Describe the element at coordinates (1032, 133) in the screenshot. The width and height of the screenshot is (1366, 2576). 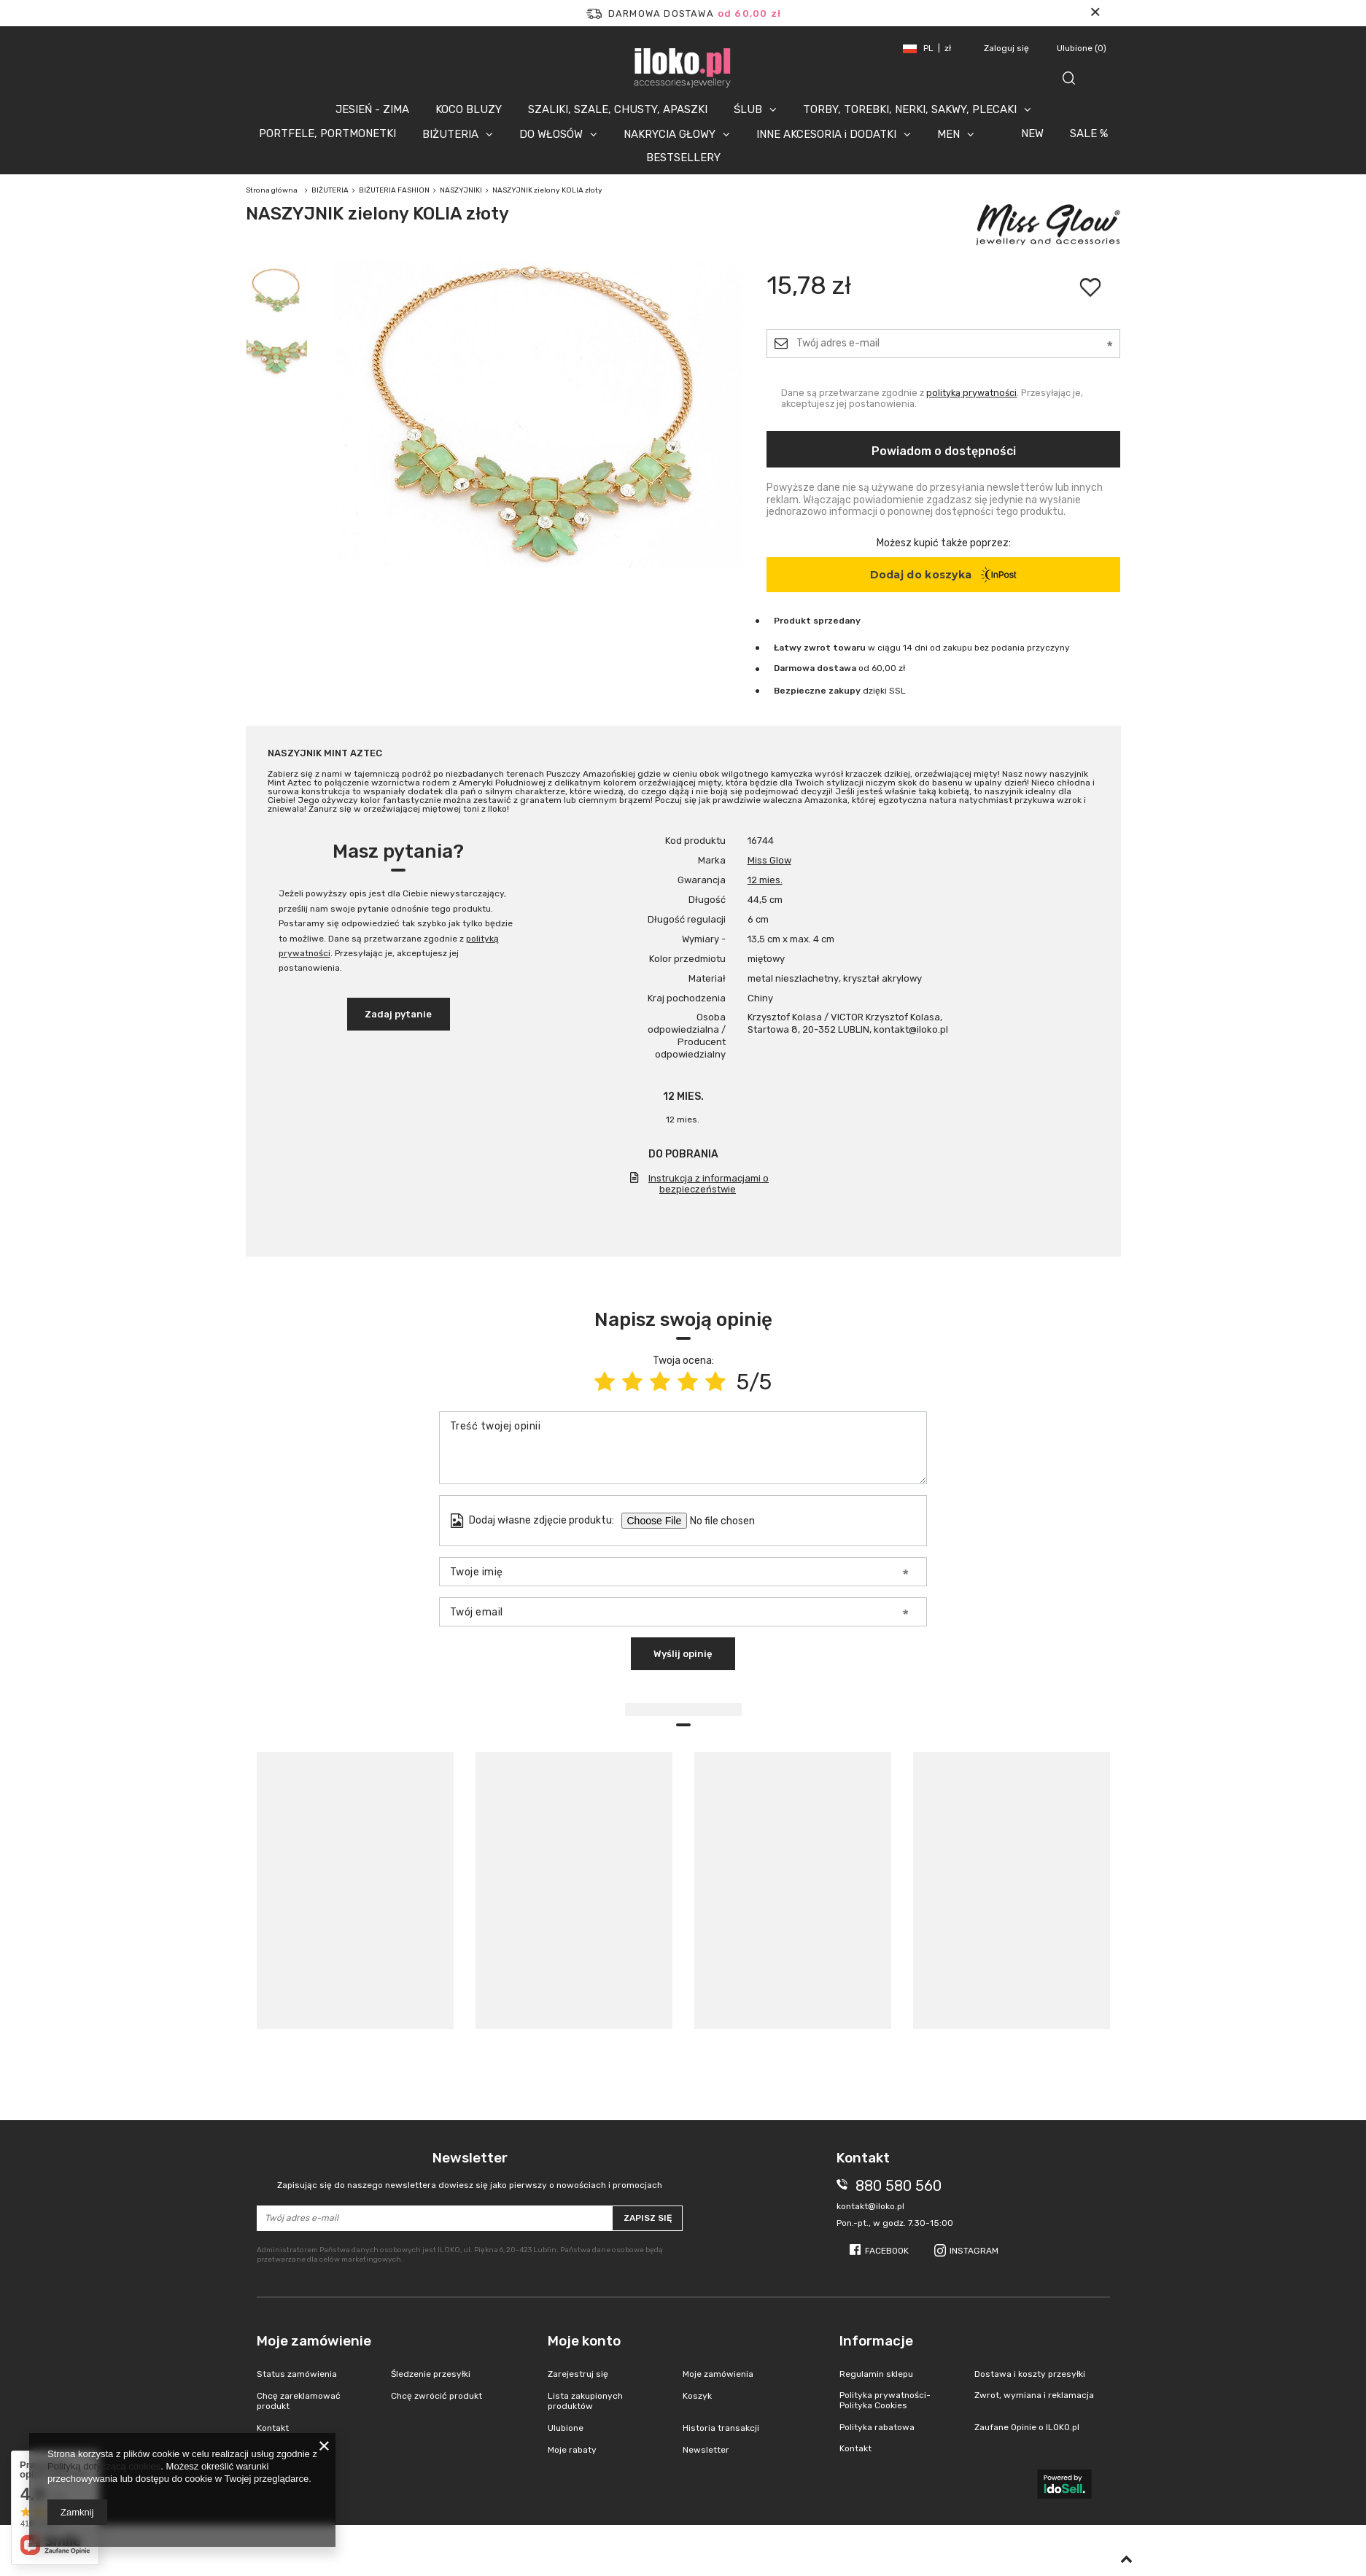
I see `NEW` at that location.